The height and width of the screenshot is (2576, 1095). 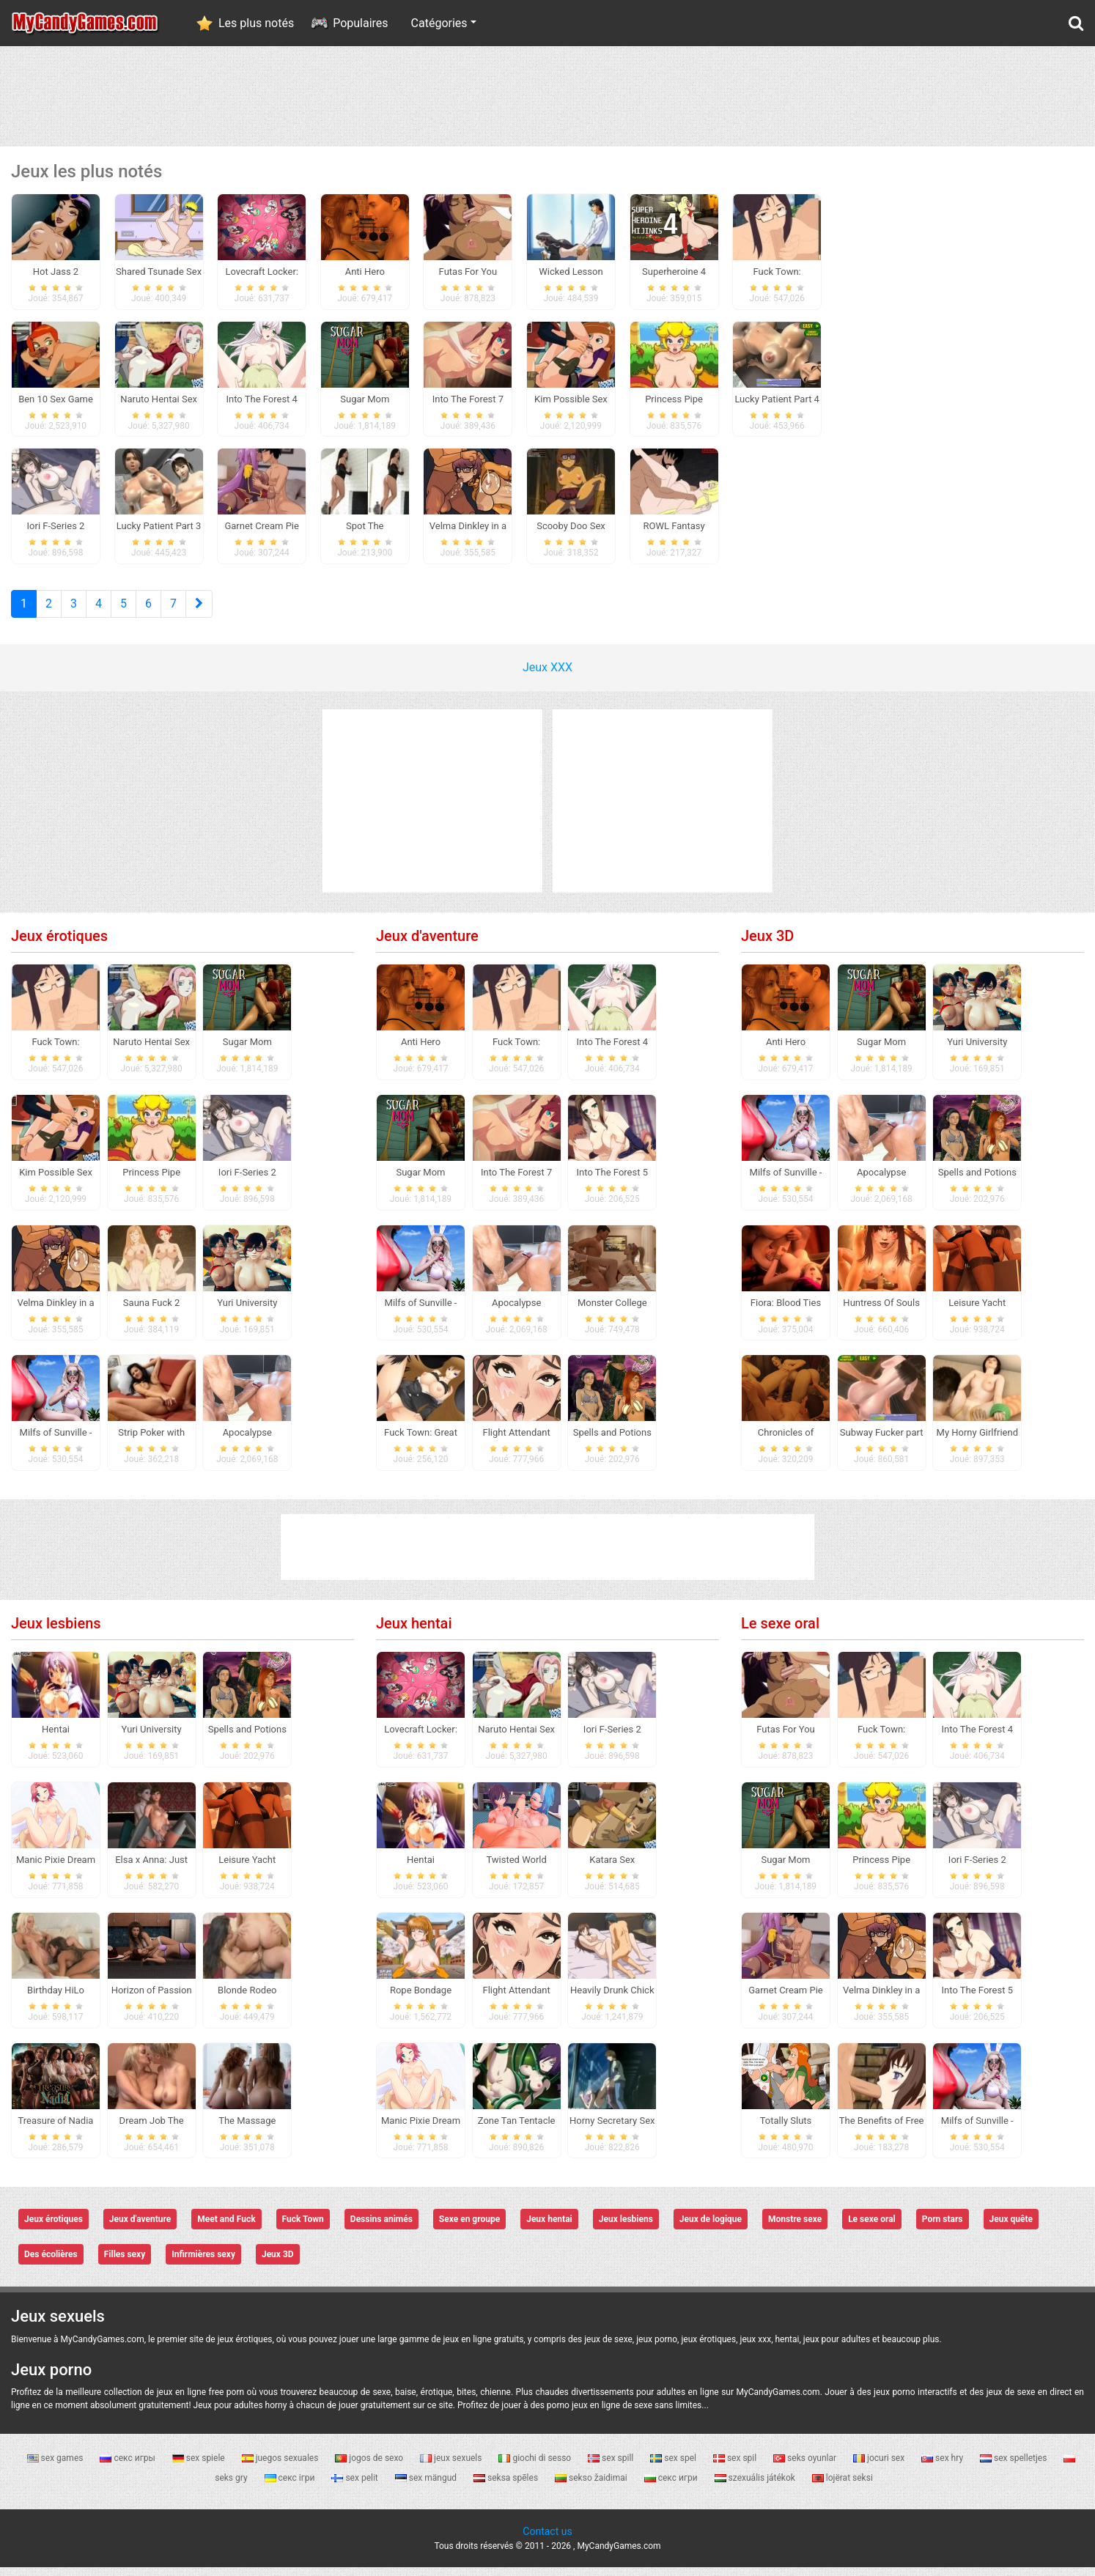 What do you see at coordinates (1011, 2228) in the screenshot?
I see `Jeux quête` at bounding box center [1011, 2228].